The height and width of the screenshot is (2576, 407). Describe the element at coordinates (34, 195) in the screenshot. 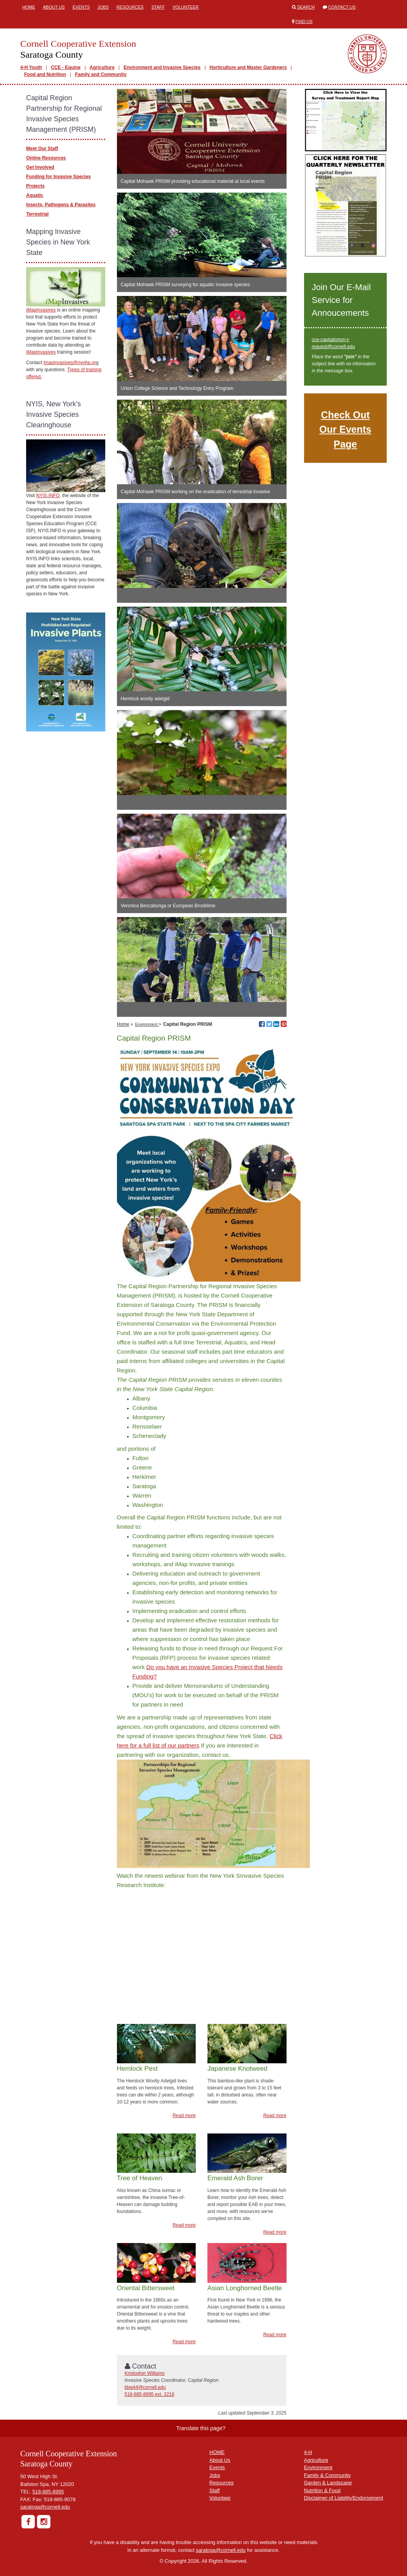

I see `Aquatic` at that location.